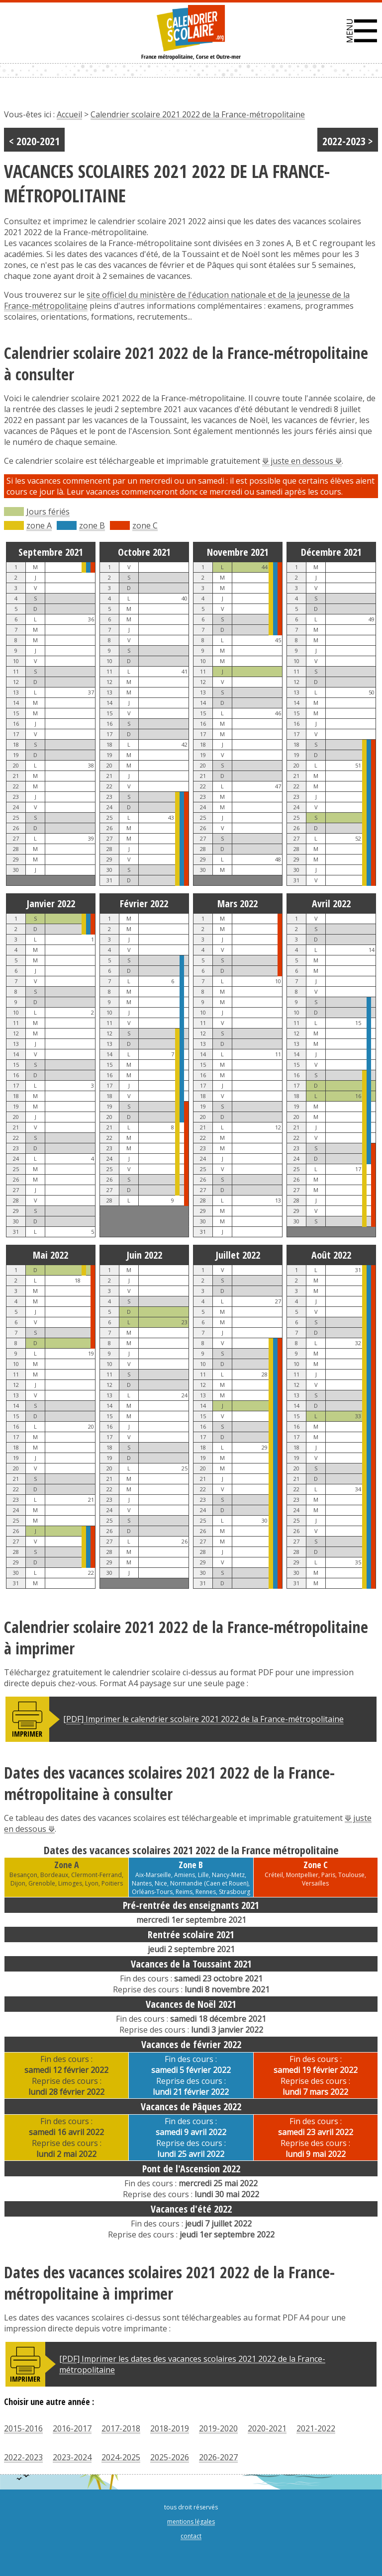 The width and height of the screenshot is (382, 2576). What do you see at coordinates (69, 114) in the screenshot?
I see `Accueil` at bounding box center [69, 114].